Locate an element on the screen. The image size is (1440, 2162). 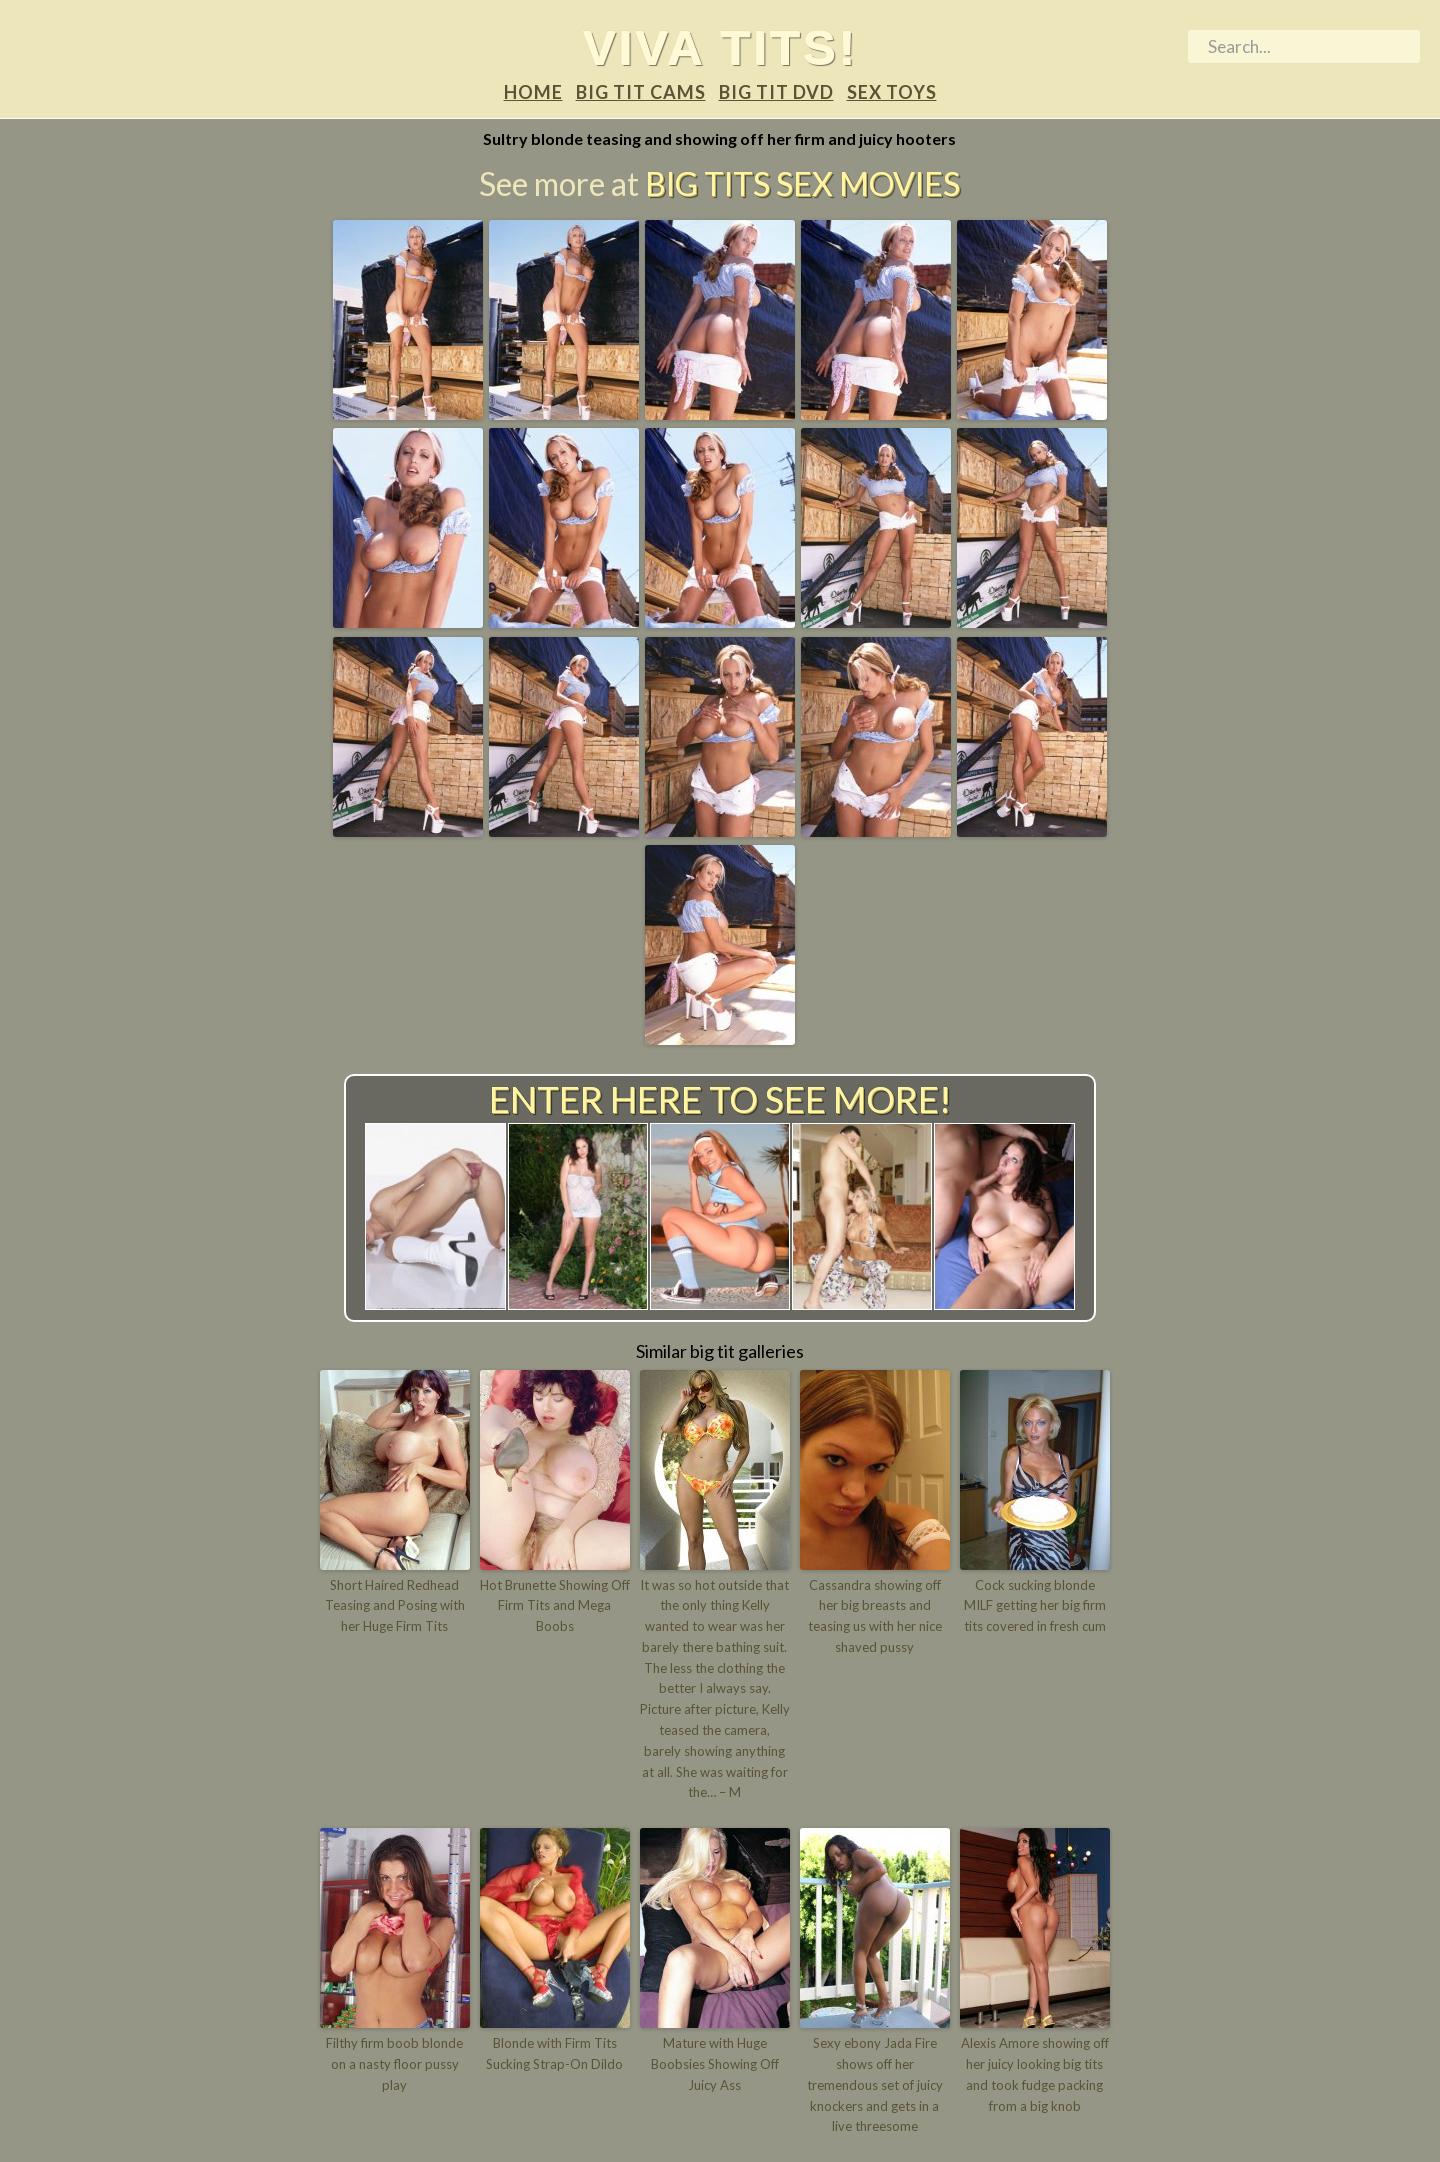
Alexis Amore showing off her juicy looking big tits and took fudge packing from a big knob is located at coordinates (1035, 2074).